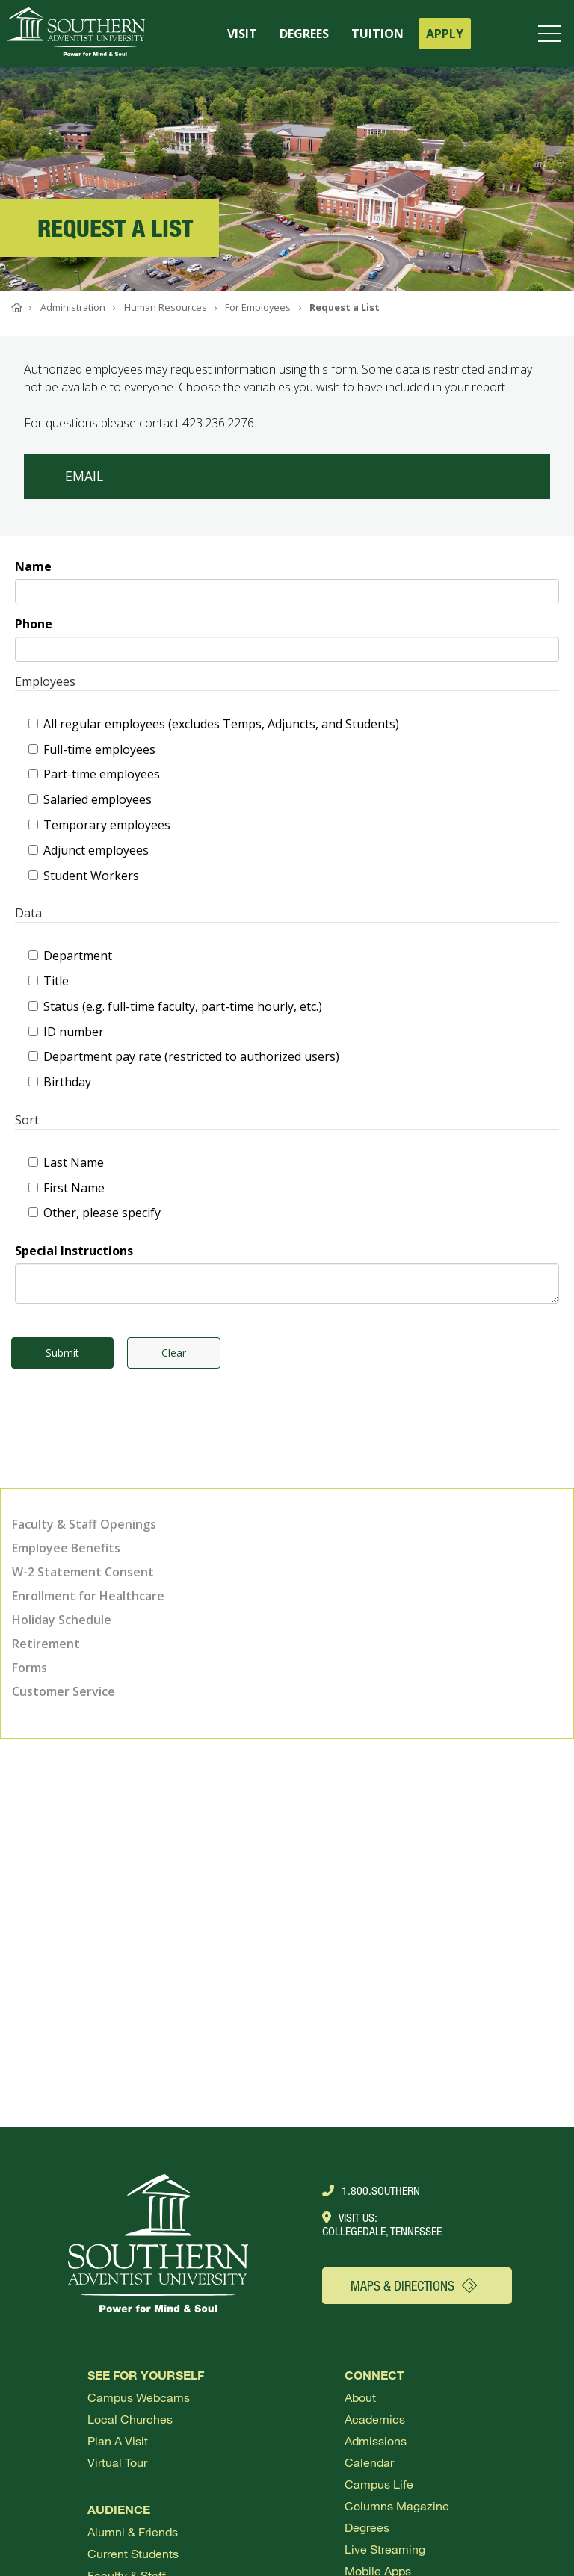 This screenshot has width=574, height=2576. What do you see at coordinates (33, 566) in the screenshot?
I see `Name` at bounding box center [33, 566].